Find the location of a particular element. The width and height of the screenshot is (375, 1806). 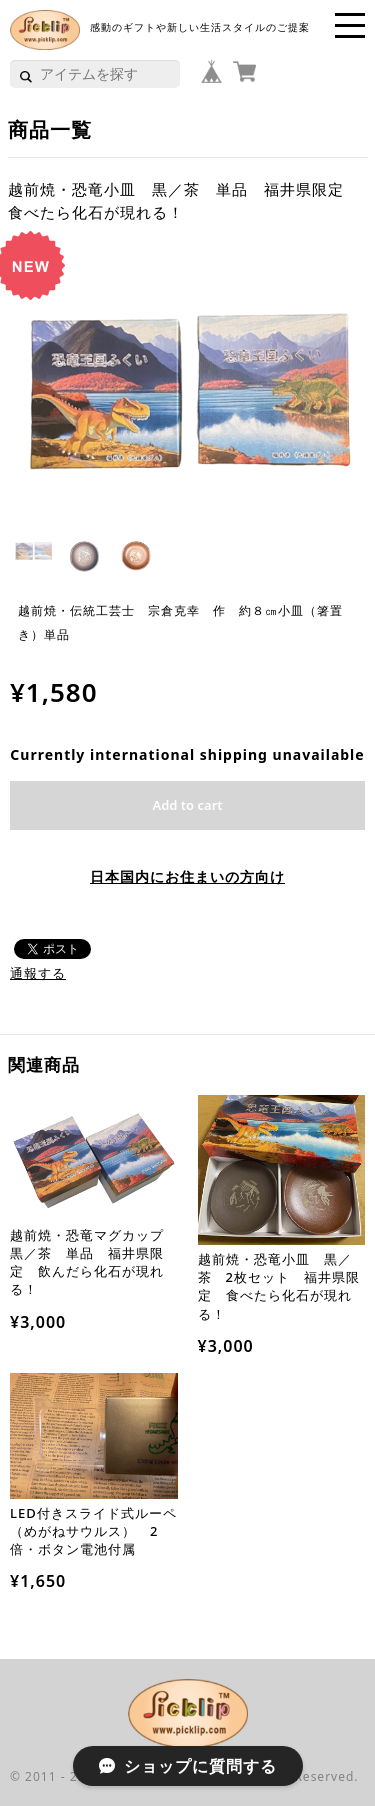

Add to cart is located at coordinates (187, 805).